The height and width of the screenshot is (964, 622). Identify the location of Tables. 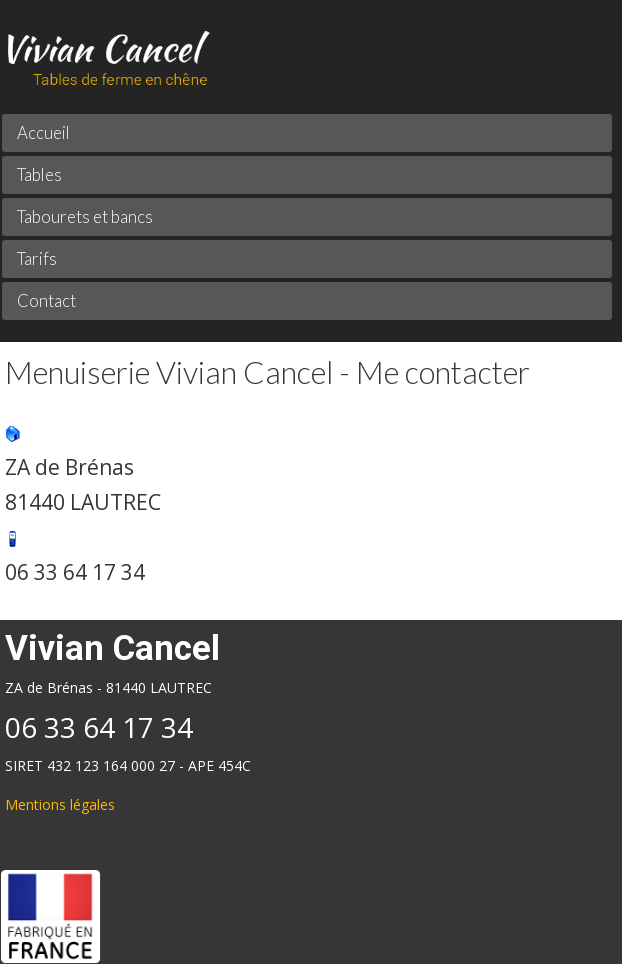
(39, 174).